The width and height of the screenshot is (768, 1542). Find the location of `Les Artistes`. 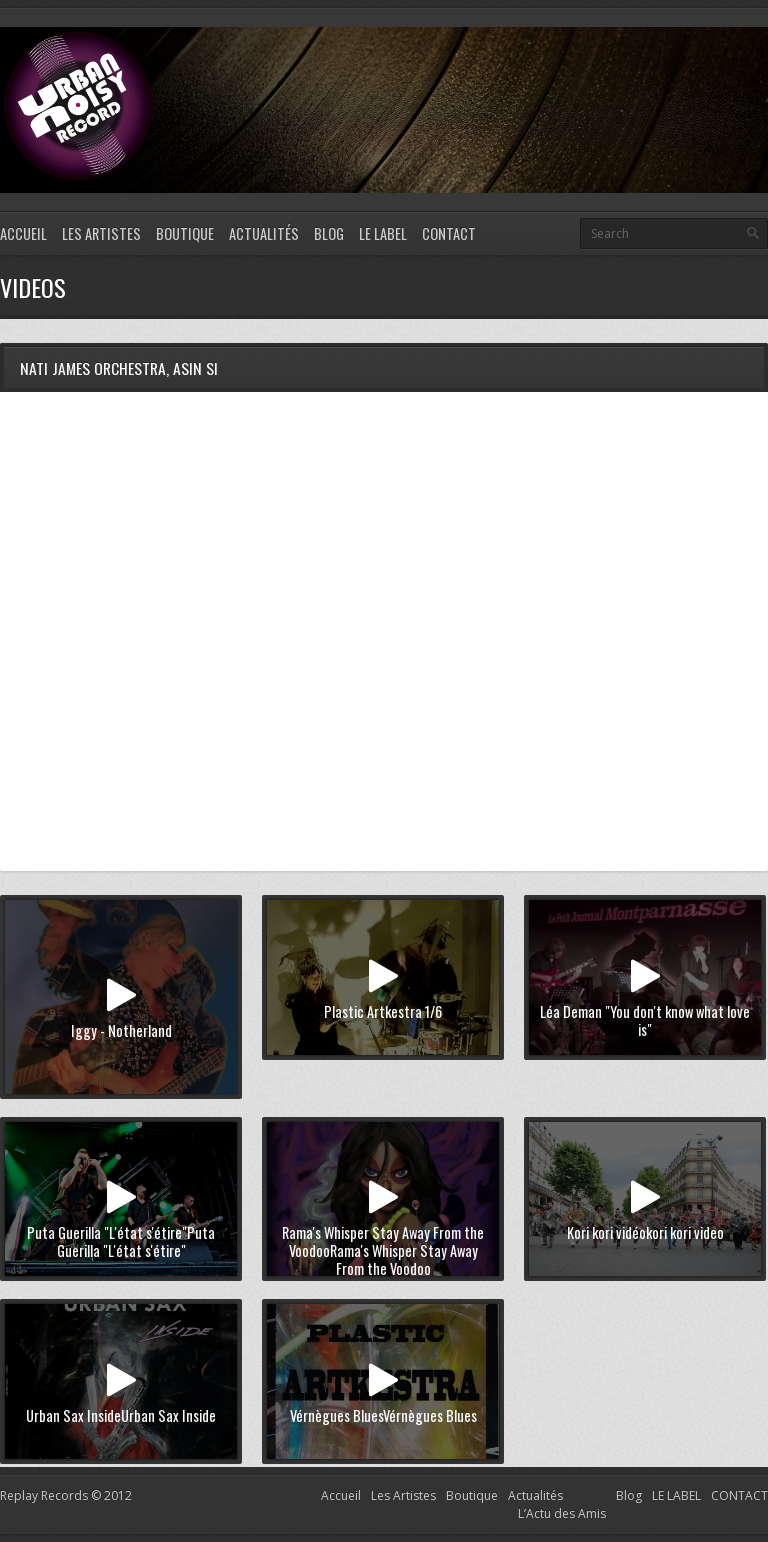

Les Artistes is located at coordinates (101, 233).